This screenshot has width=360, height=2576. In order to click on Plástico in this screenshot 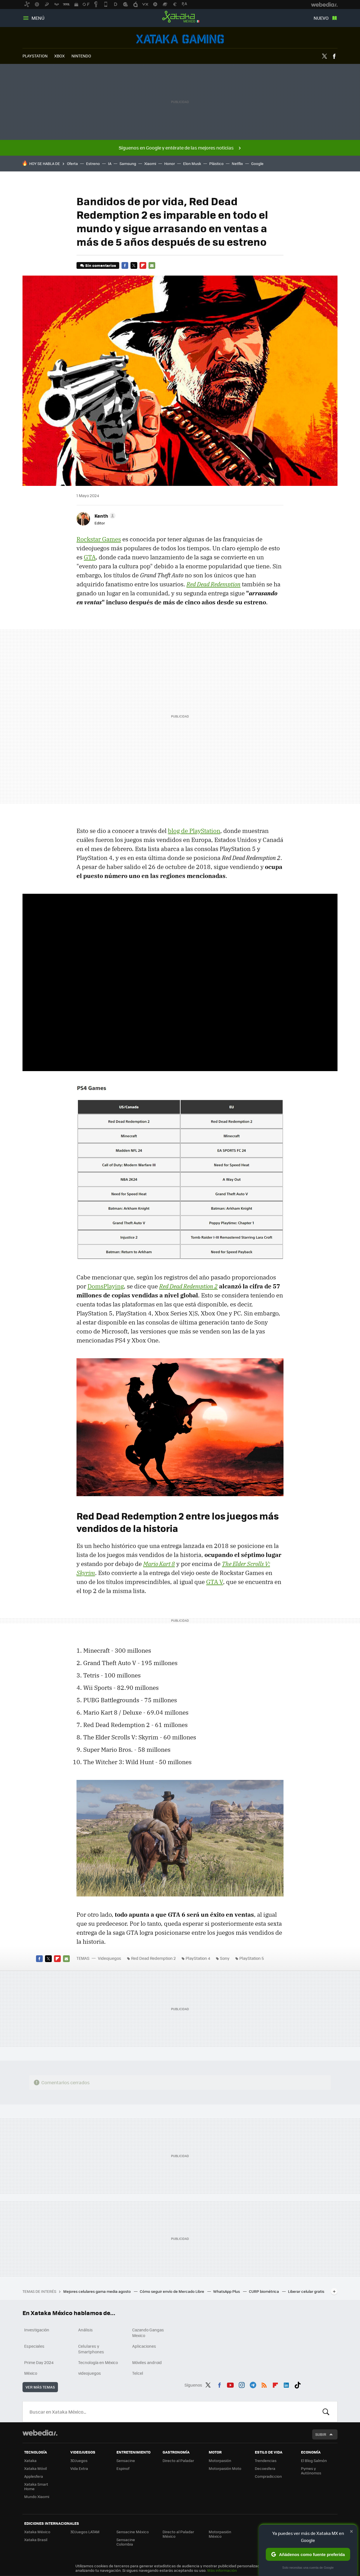, I will do `click(216, 163)`.